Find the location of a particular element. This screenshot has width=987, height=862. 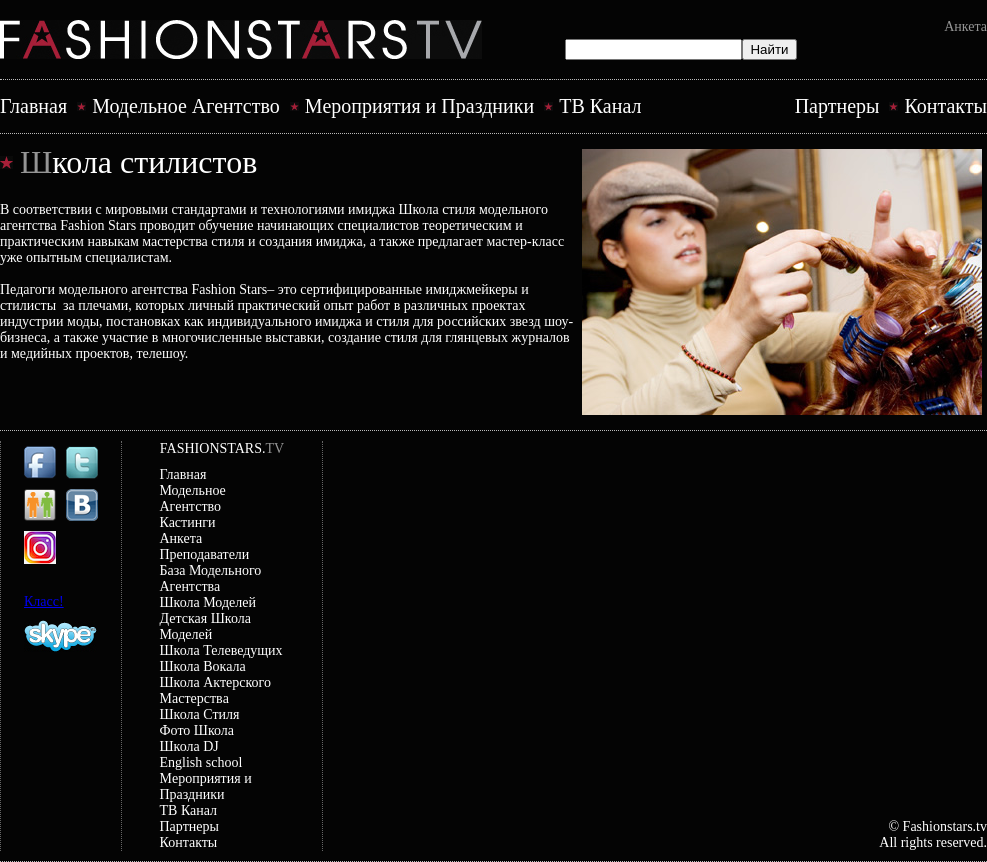

Школа Актерского Мастерствa is located at coordinates (216, 690).